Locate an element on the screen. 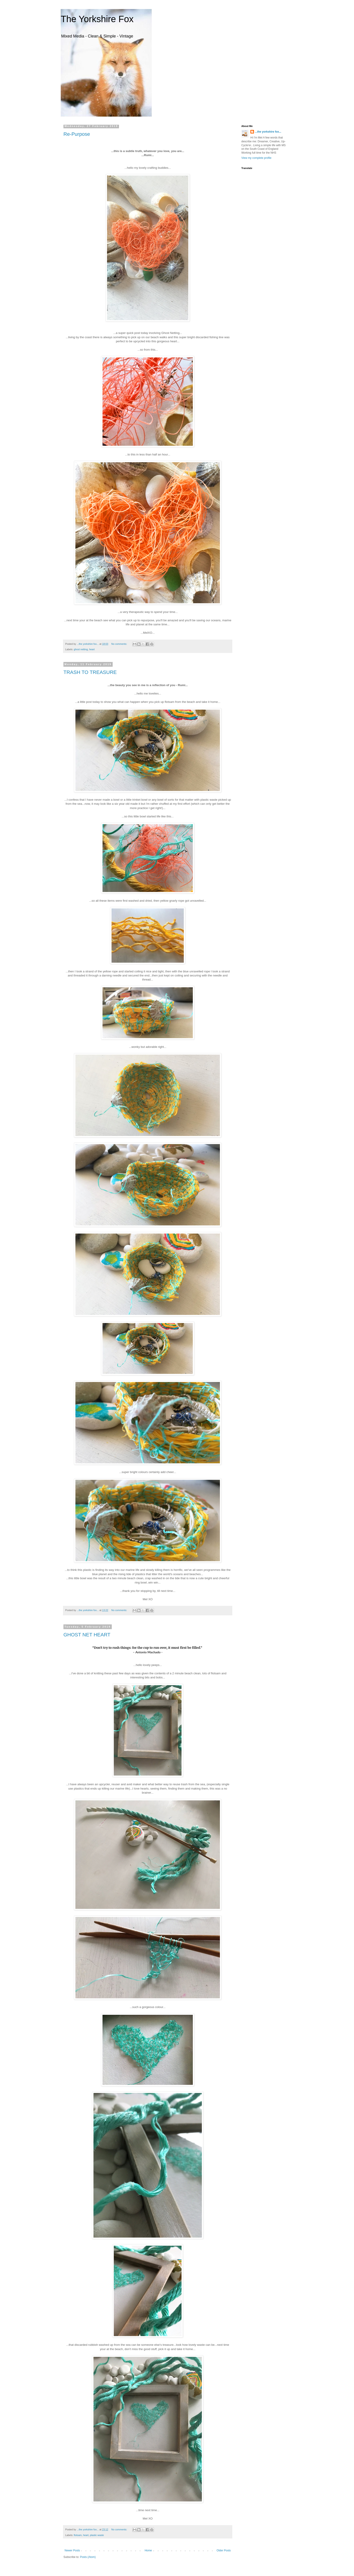 The width and height of the screenshot is (354, 2576). Home is located at coordinates (148, 2550).